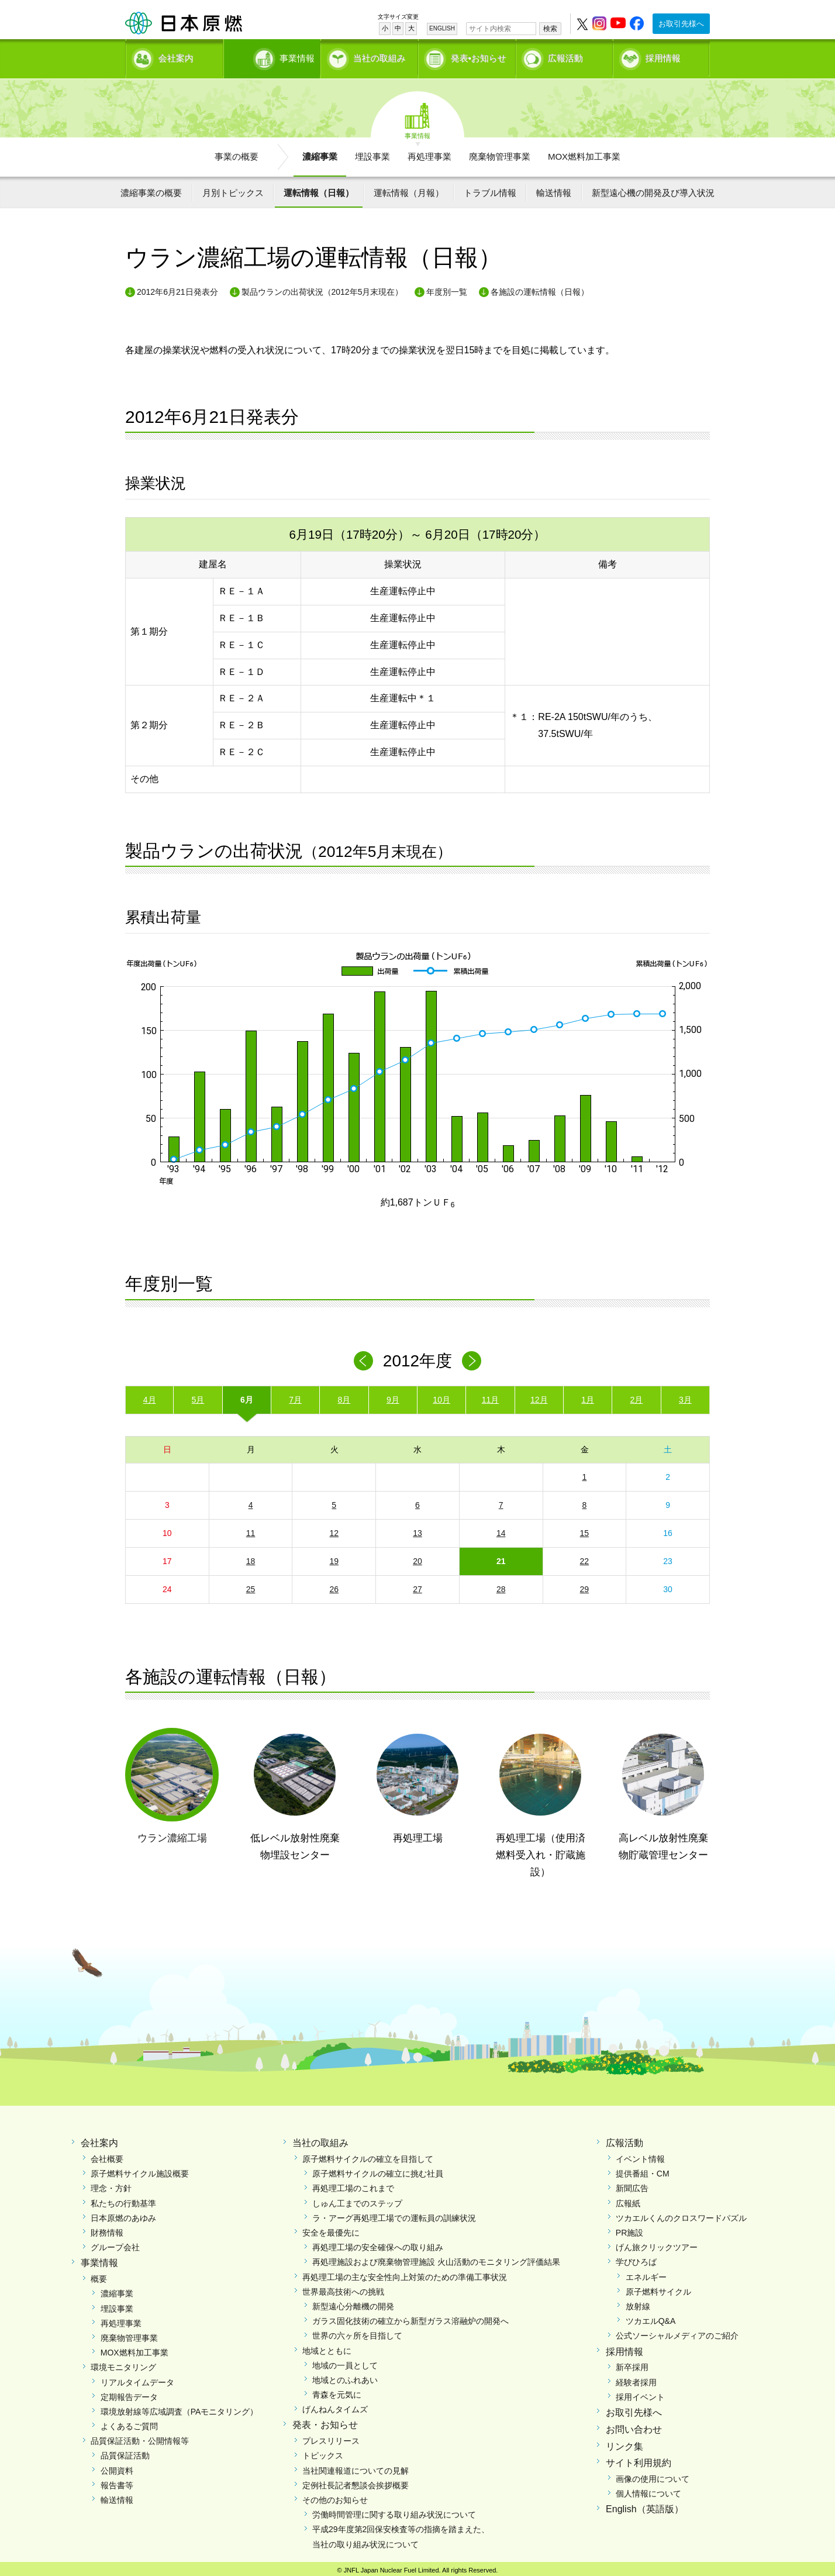 The width and height of the screenshot is (835, 2576). I want to click on 濃縮事業の概要, so click(151, 189).